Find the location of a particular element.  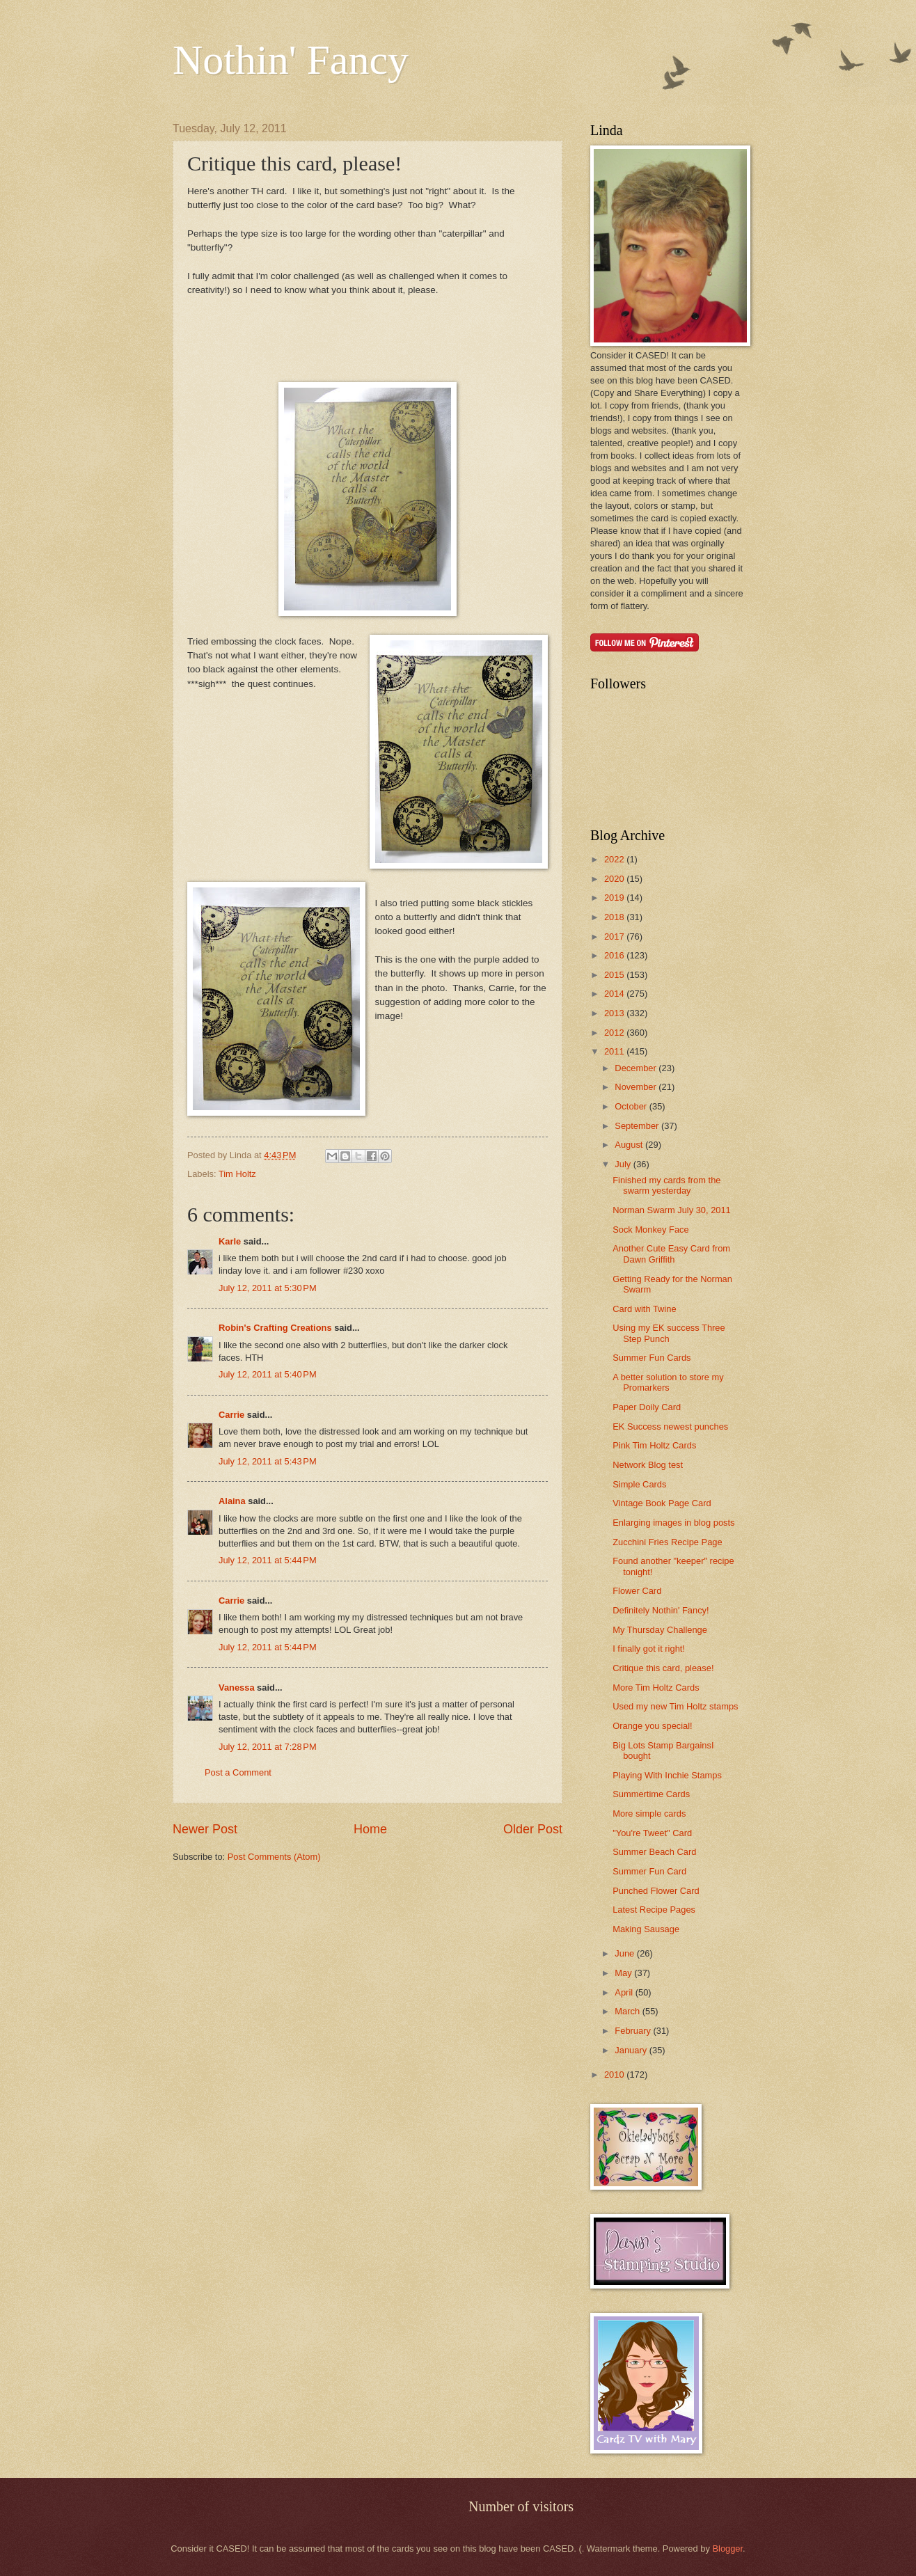

April is located at coordinates (625, 1992).